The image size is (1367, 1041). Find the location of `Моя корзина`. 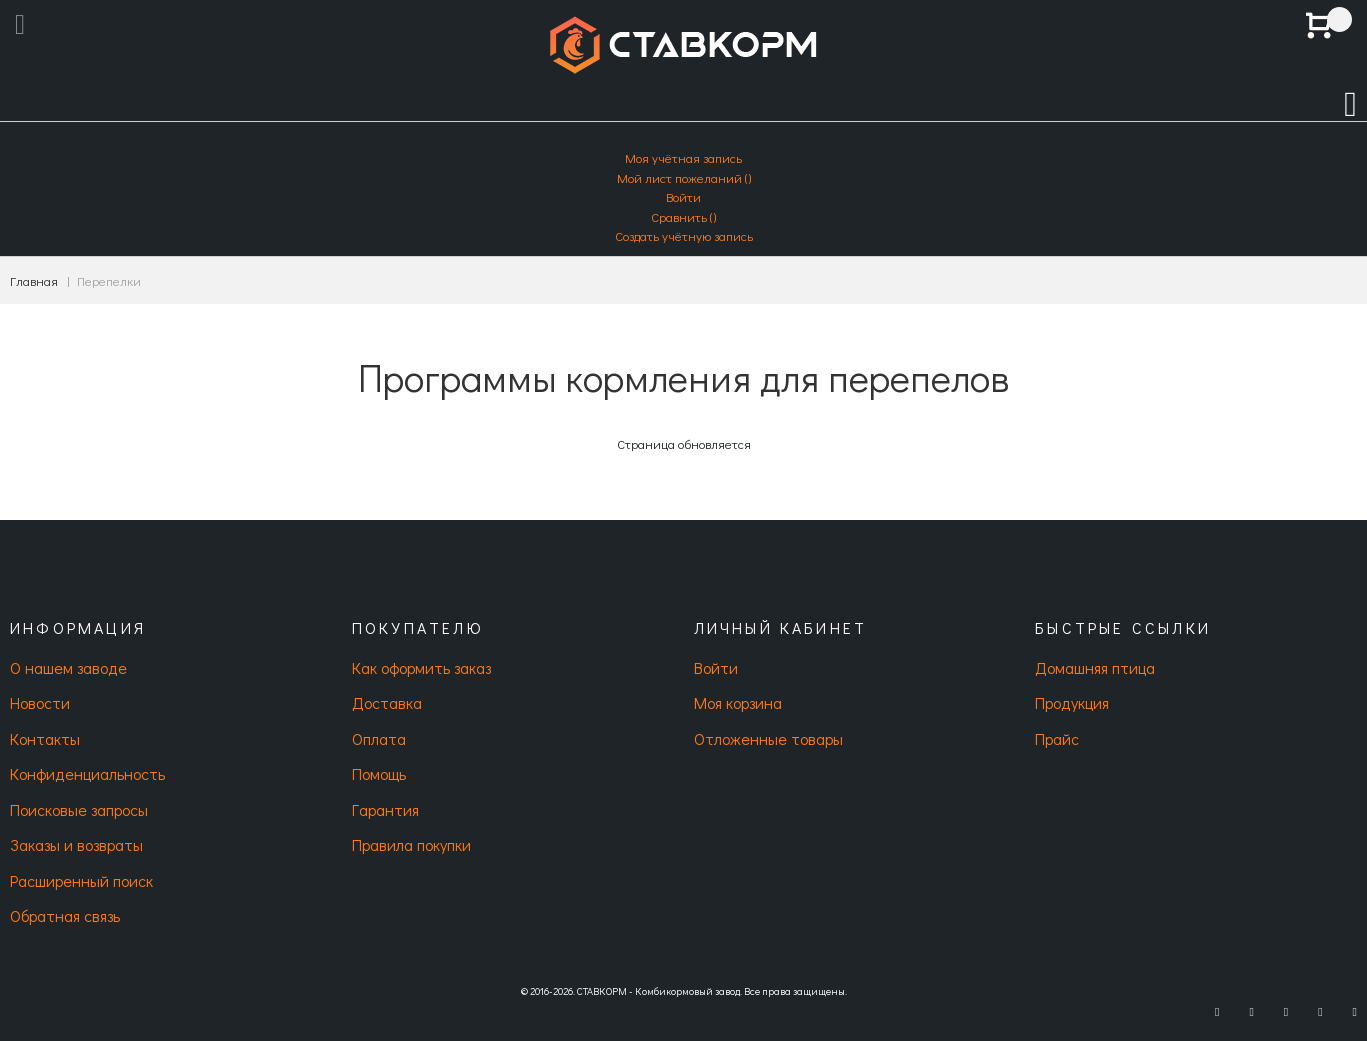

Моя корзина is located at coordinates (738, 702).